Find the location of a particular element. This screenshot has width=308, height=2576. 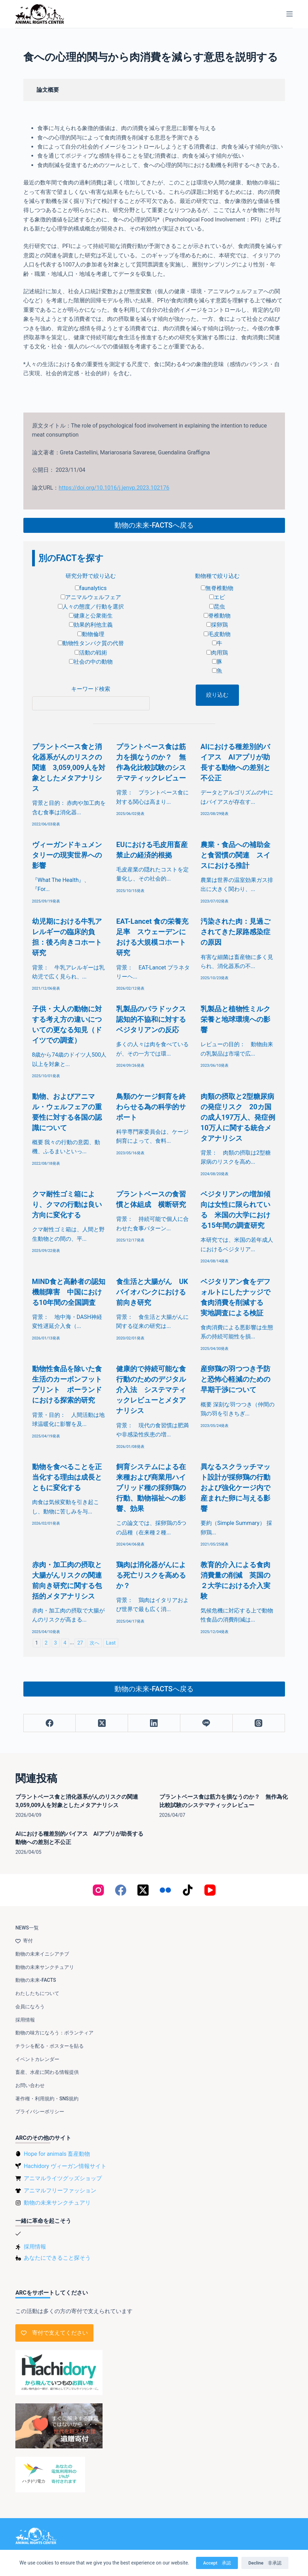

異なるスクラッチマット設計が採卵鶏の行動および強化ケージ内で産まれた卵に与える影響 is located at coordinates (235, 1488).